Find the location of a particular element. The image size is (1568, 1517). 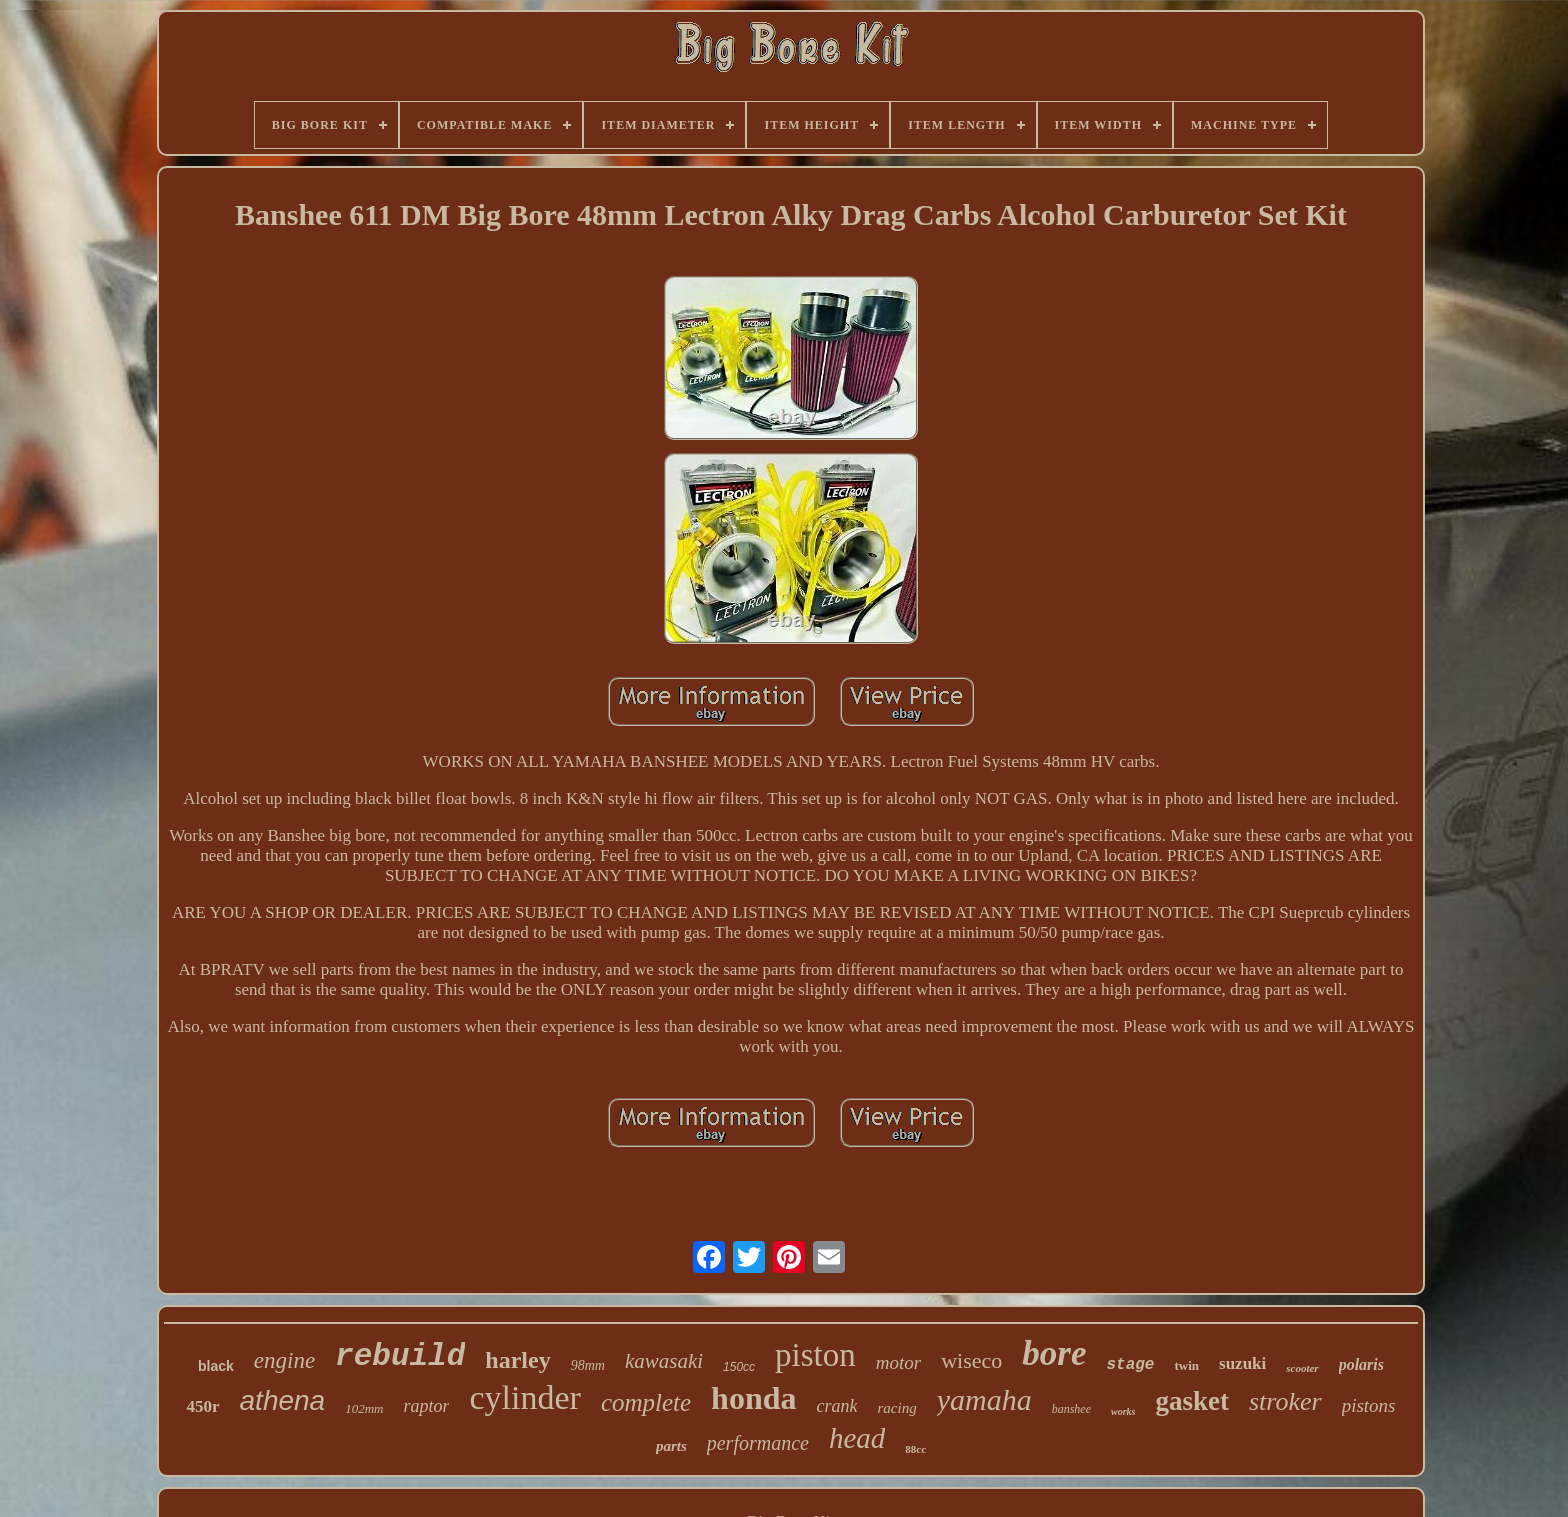

athena is located at coordinates (283, 1400).